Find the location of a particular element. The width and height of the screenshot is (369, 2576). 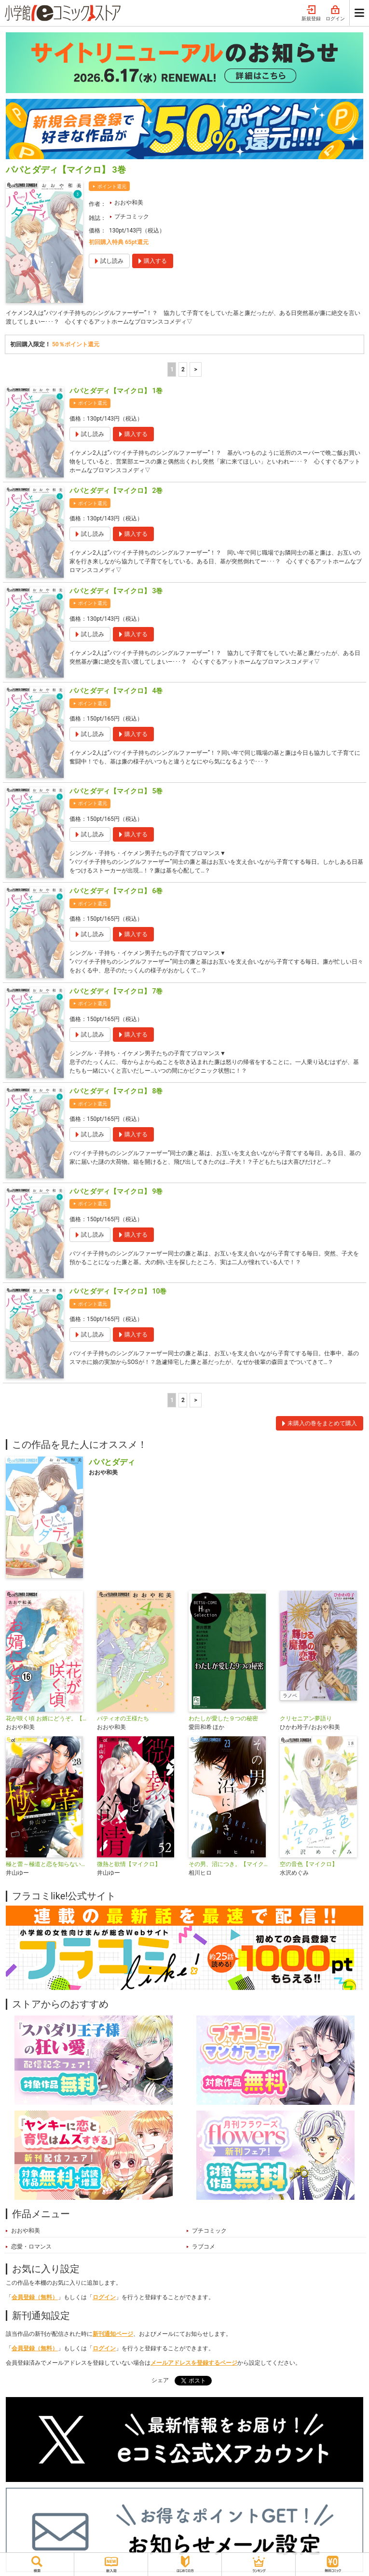

メールアドレスを登録するページ is located at coordinates (193, 2362).